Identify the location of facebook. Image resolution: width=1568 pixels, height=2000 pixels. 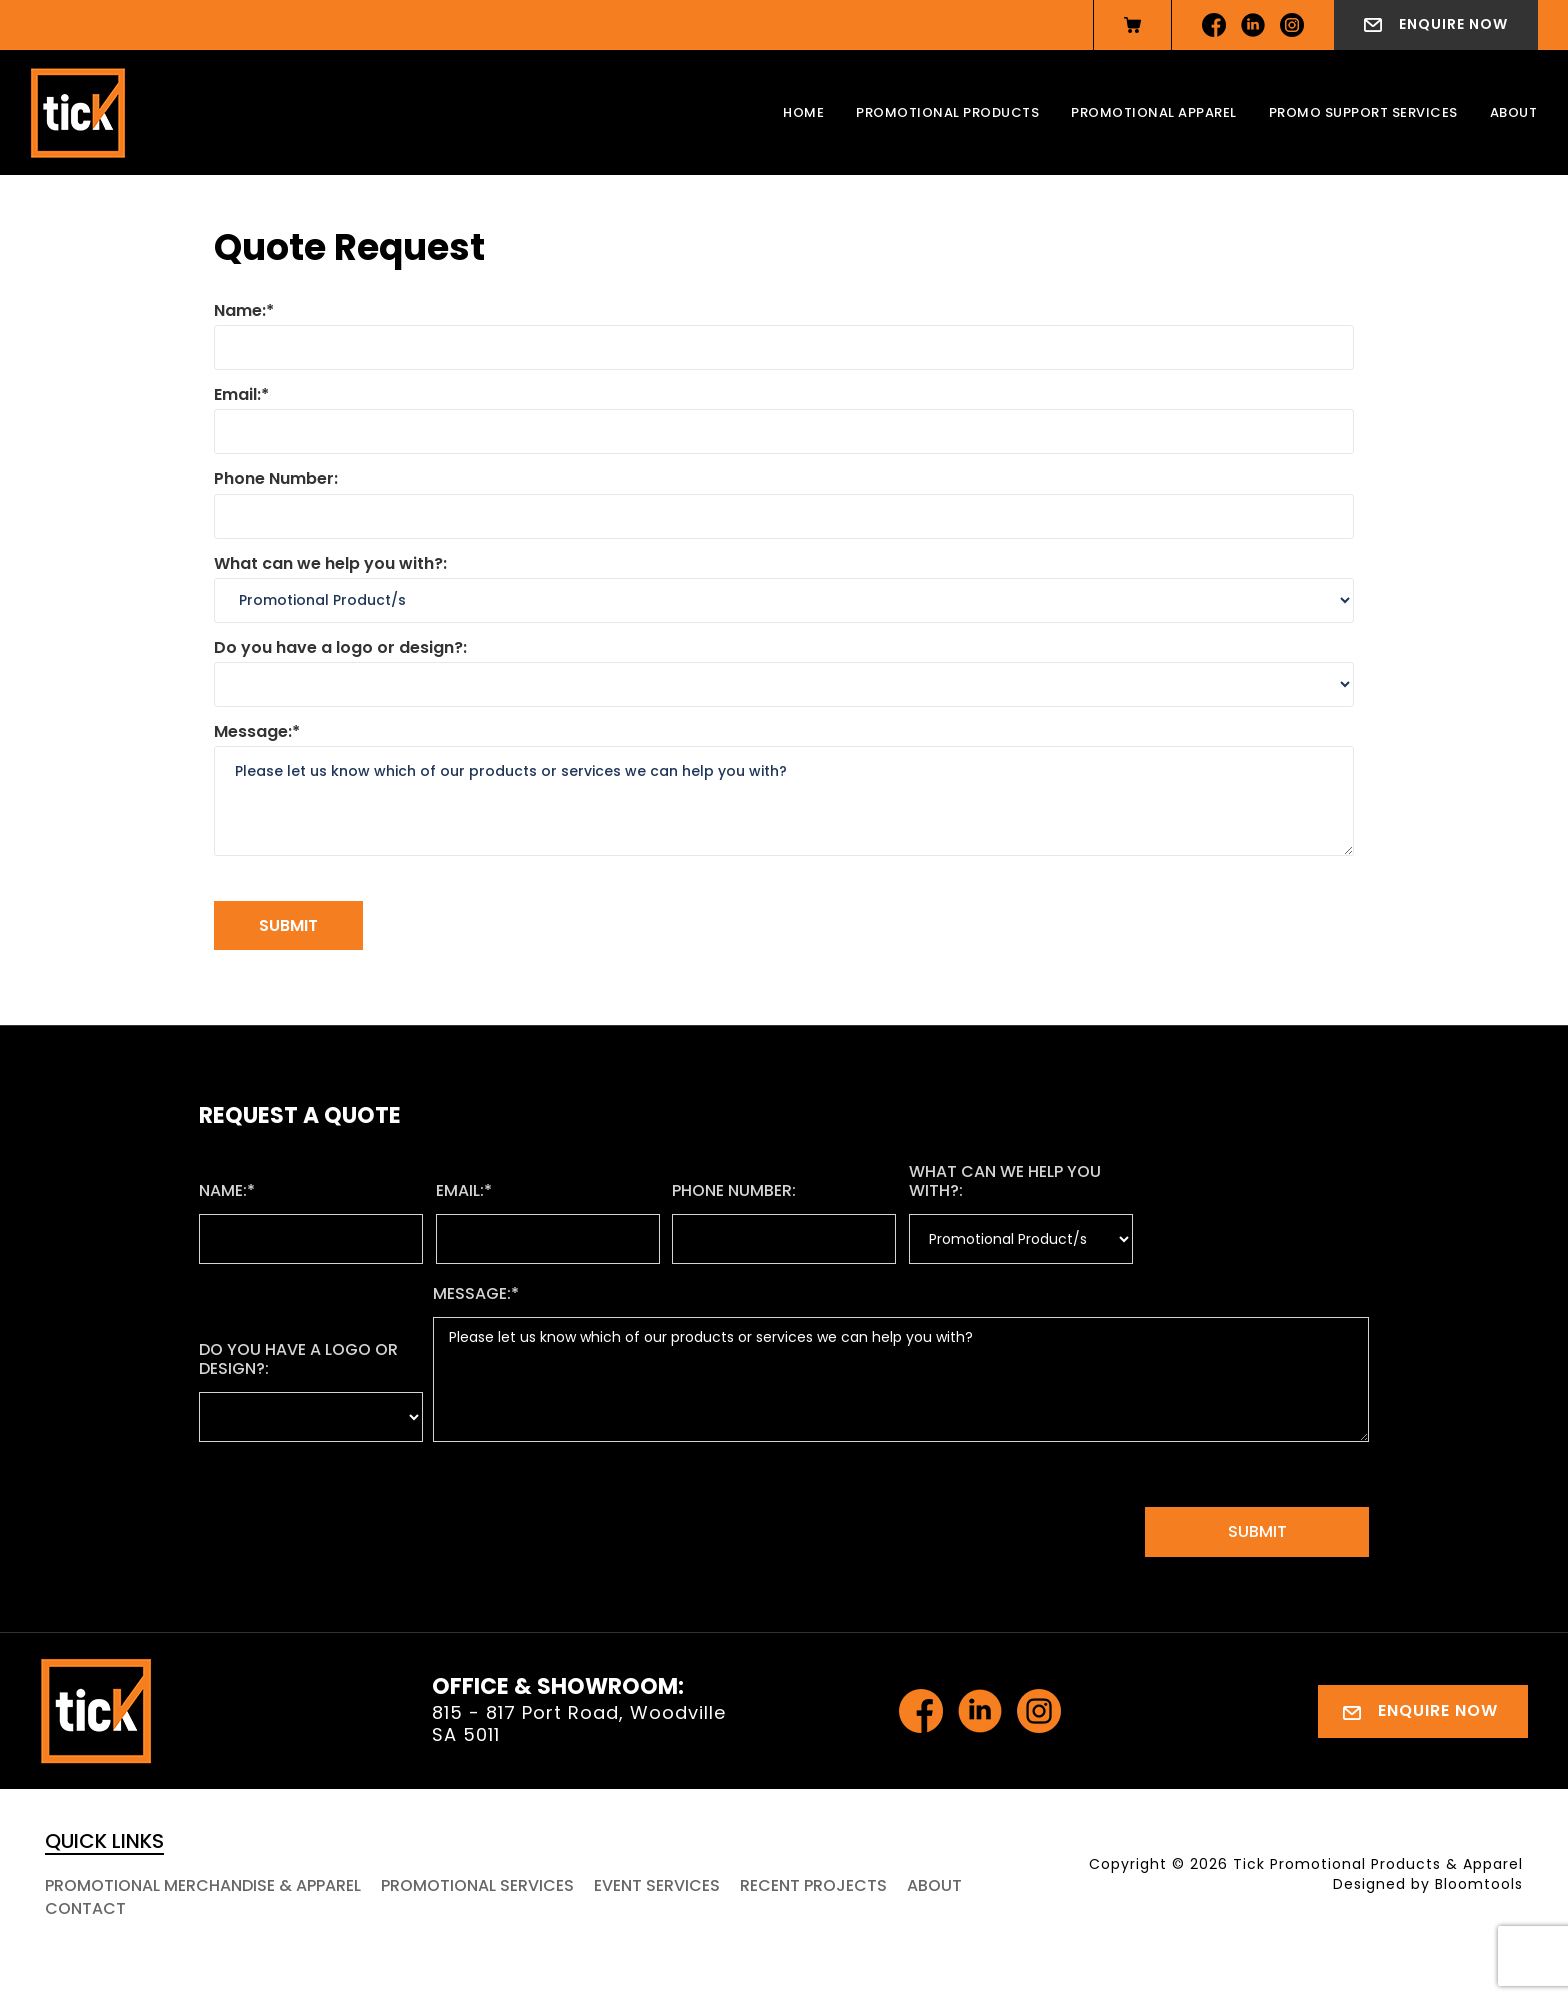
(1214, 25).